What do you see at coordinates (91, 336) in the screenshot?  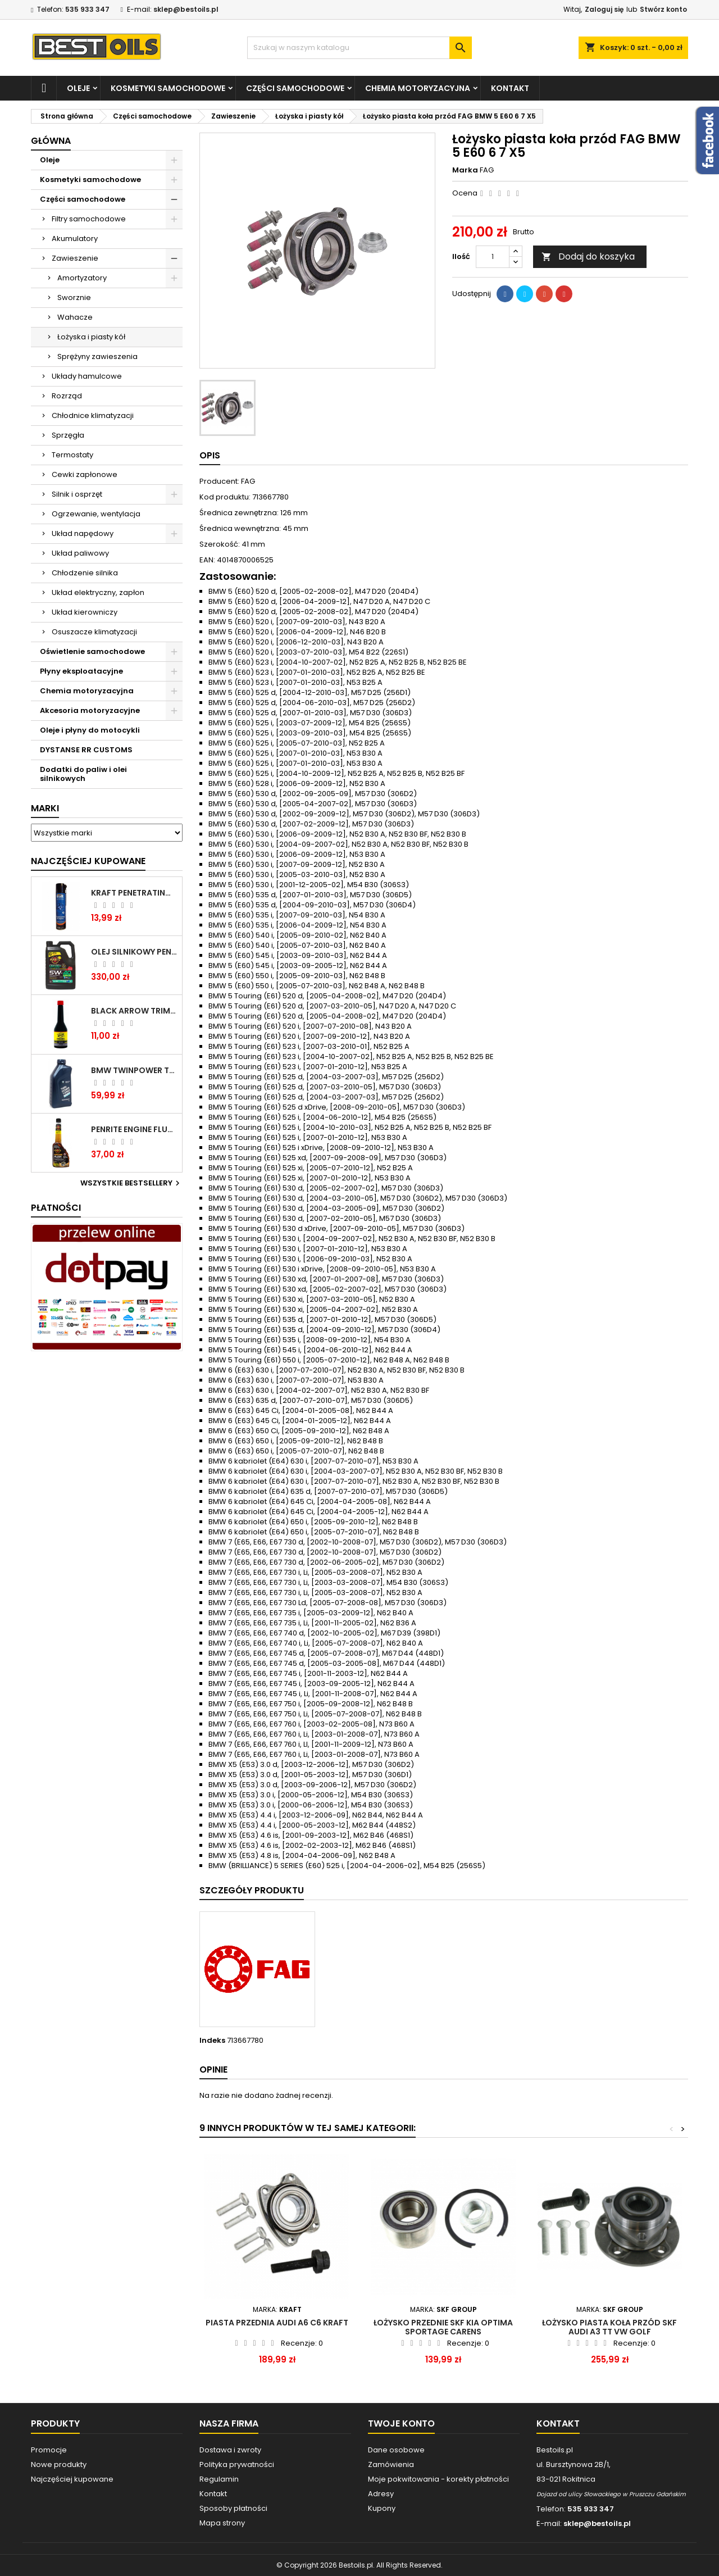 I see `Łożyska i piasty kół` at bounding box center [91, 336].